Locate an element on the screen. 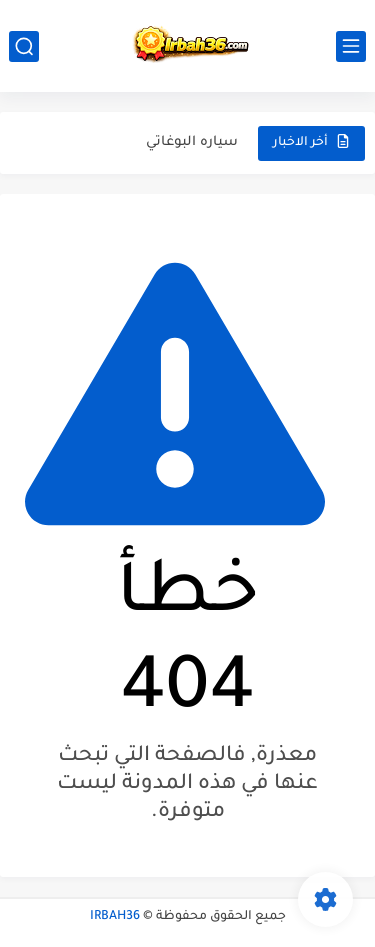  [القائمة الرئيسي] is located at coordinates (351, 46).